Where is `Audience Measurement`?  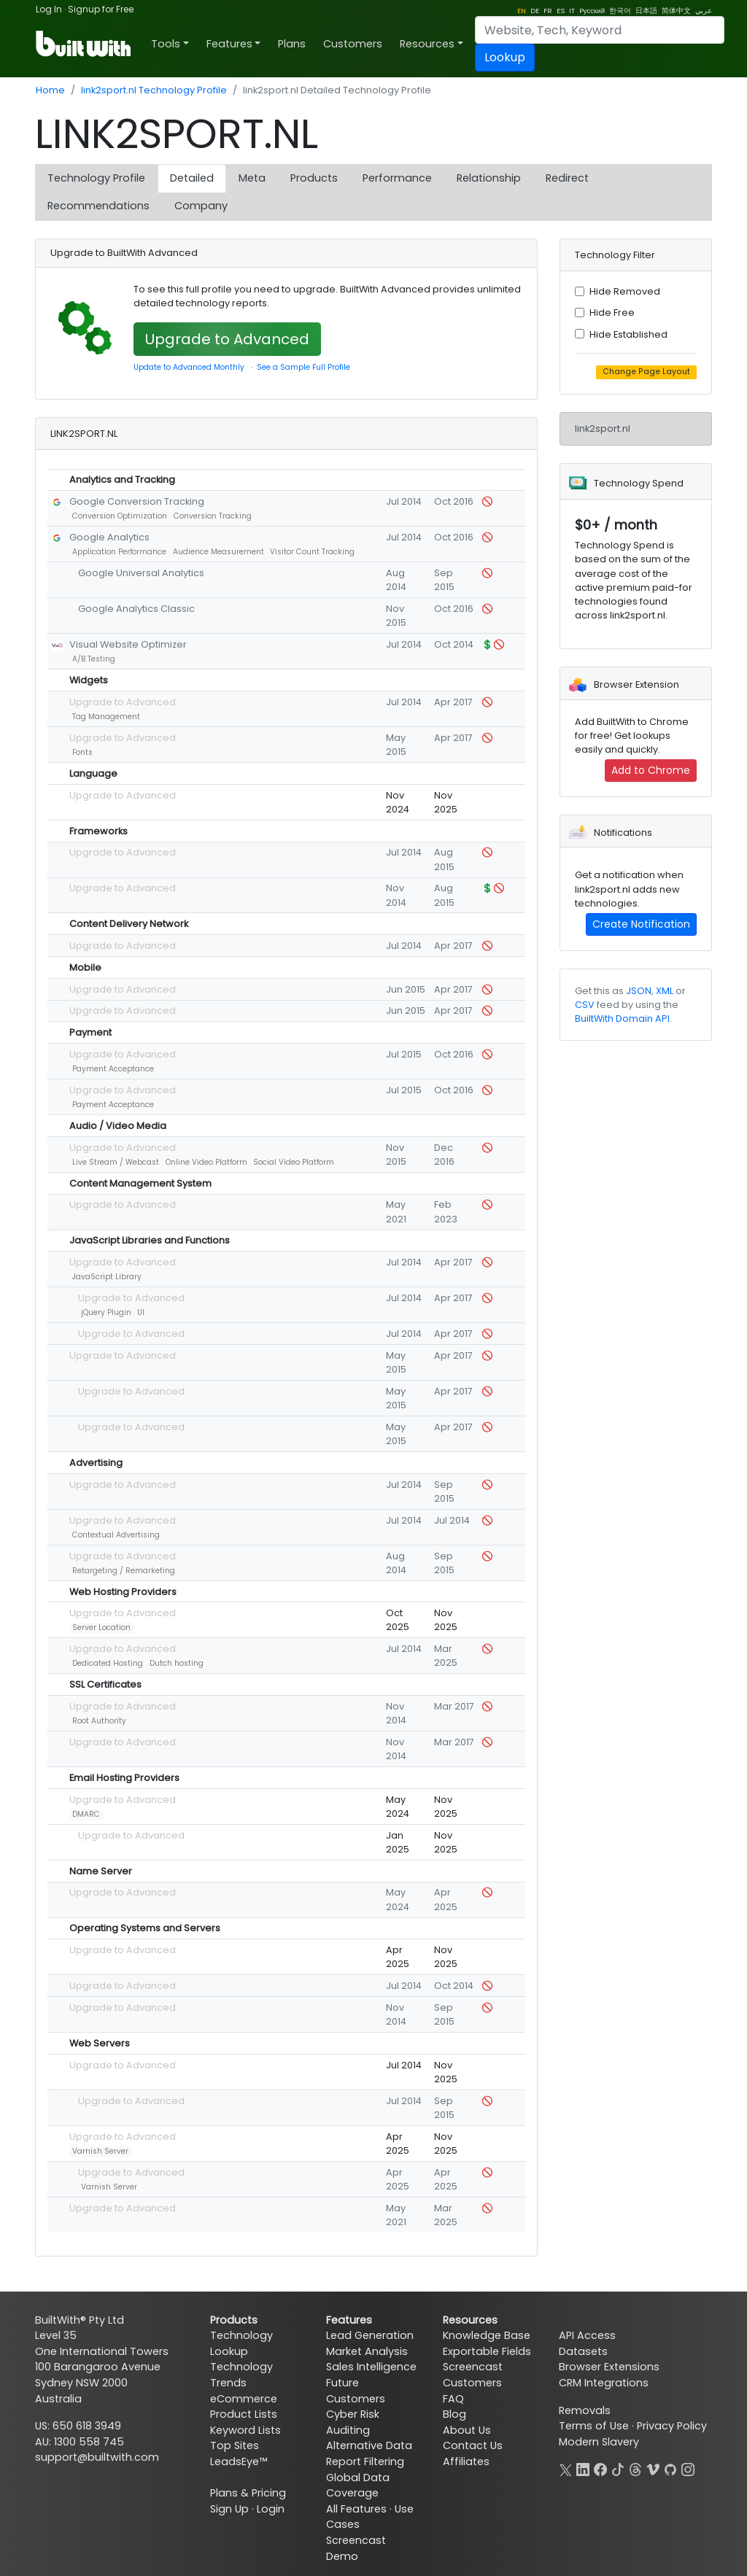
Audience Measurement is located at coordinates (218, 551).